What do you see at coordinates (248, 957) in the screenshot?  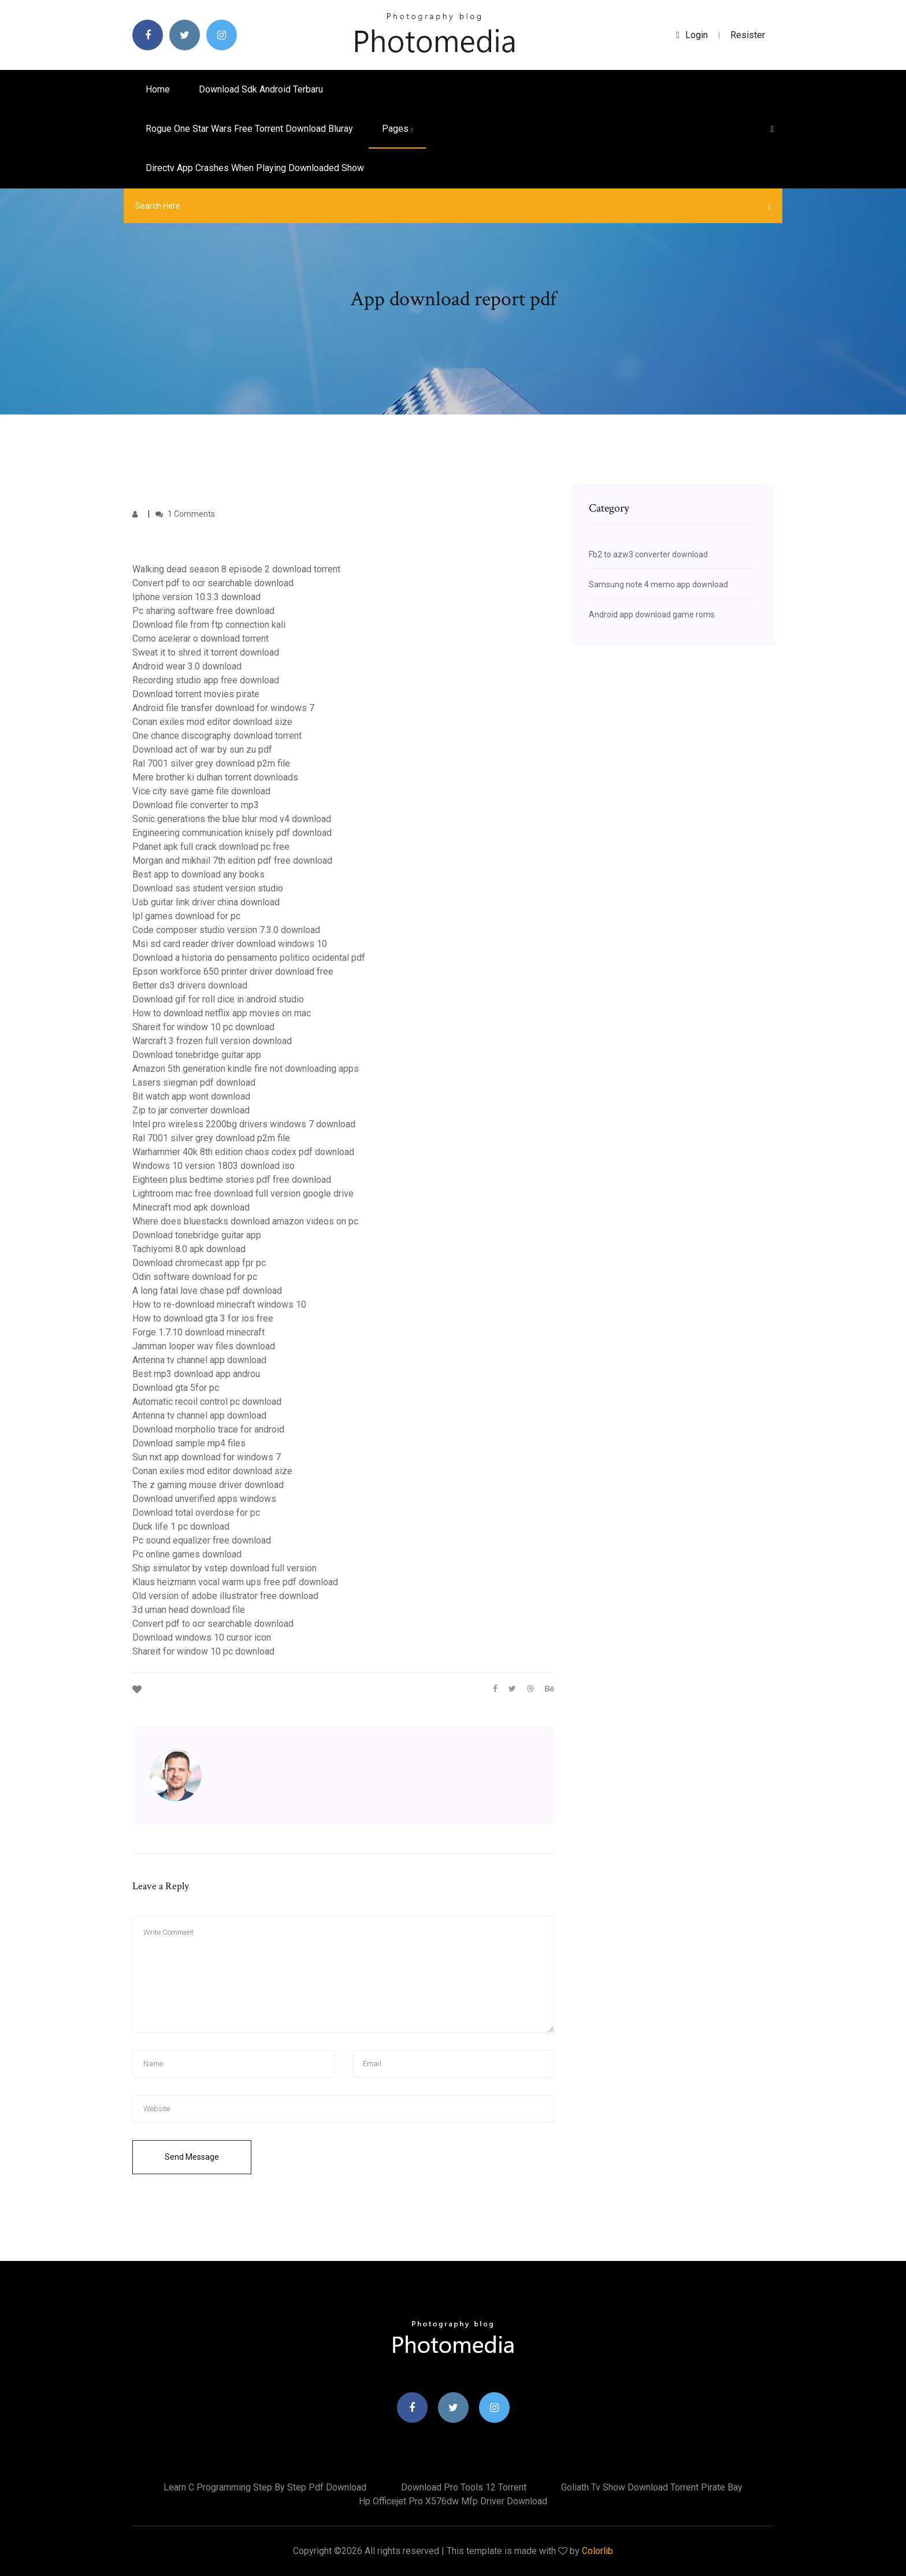 I see `Download a historia do pensamento politico ocidental pdf` at bounding box center [248, 957].